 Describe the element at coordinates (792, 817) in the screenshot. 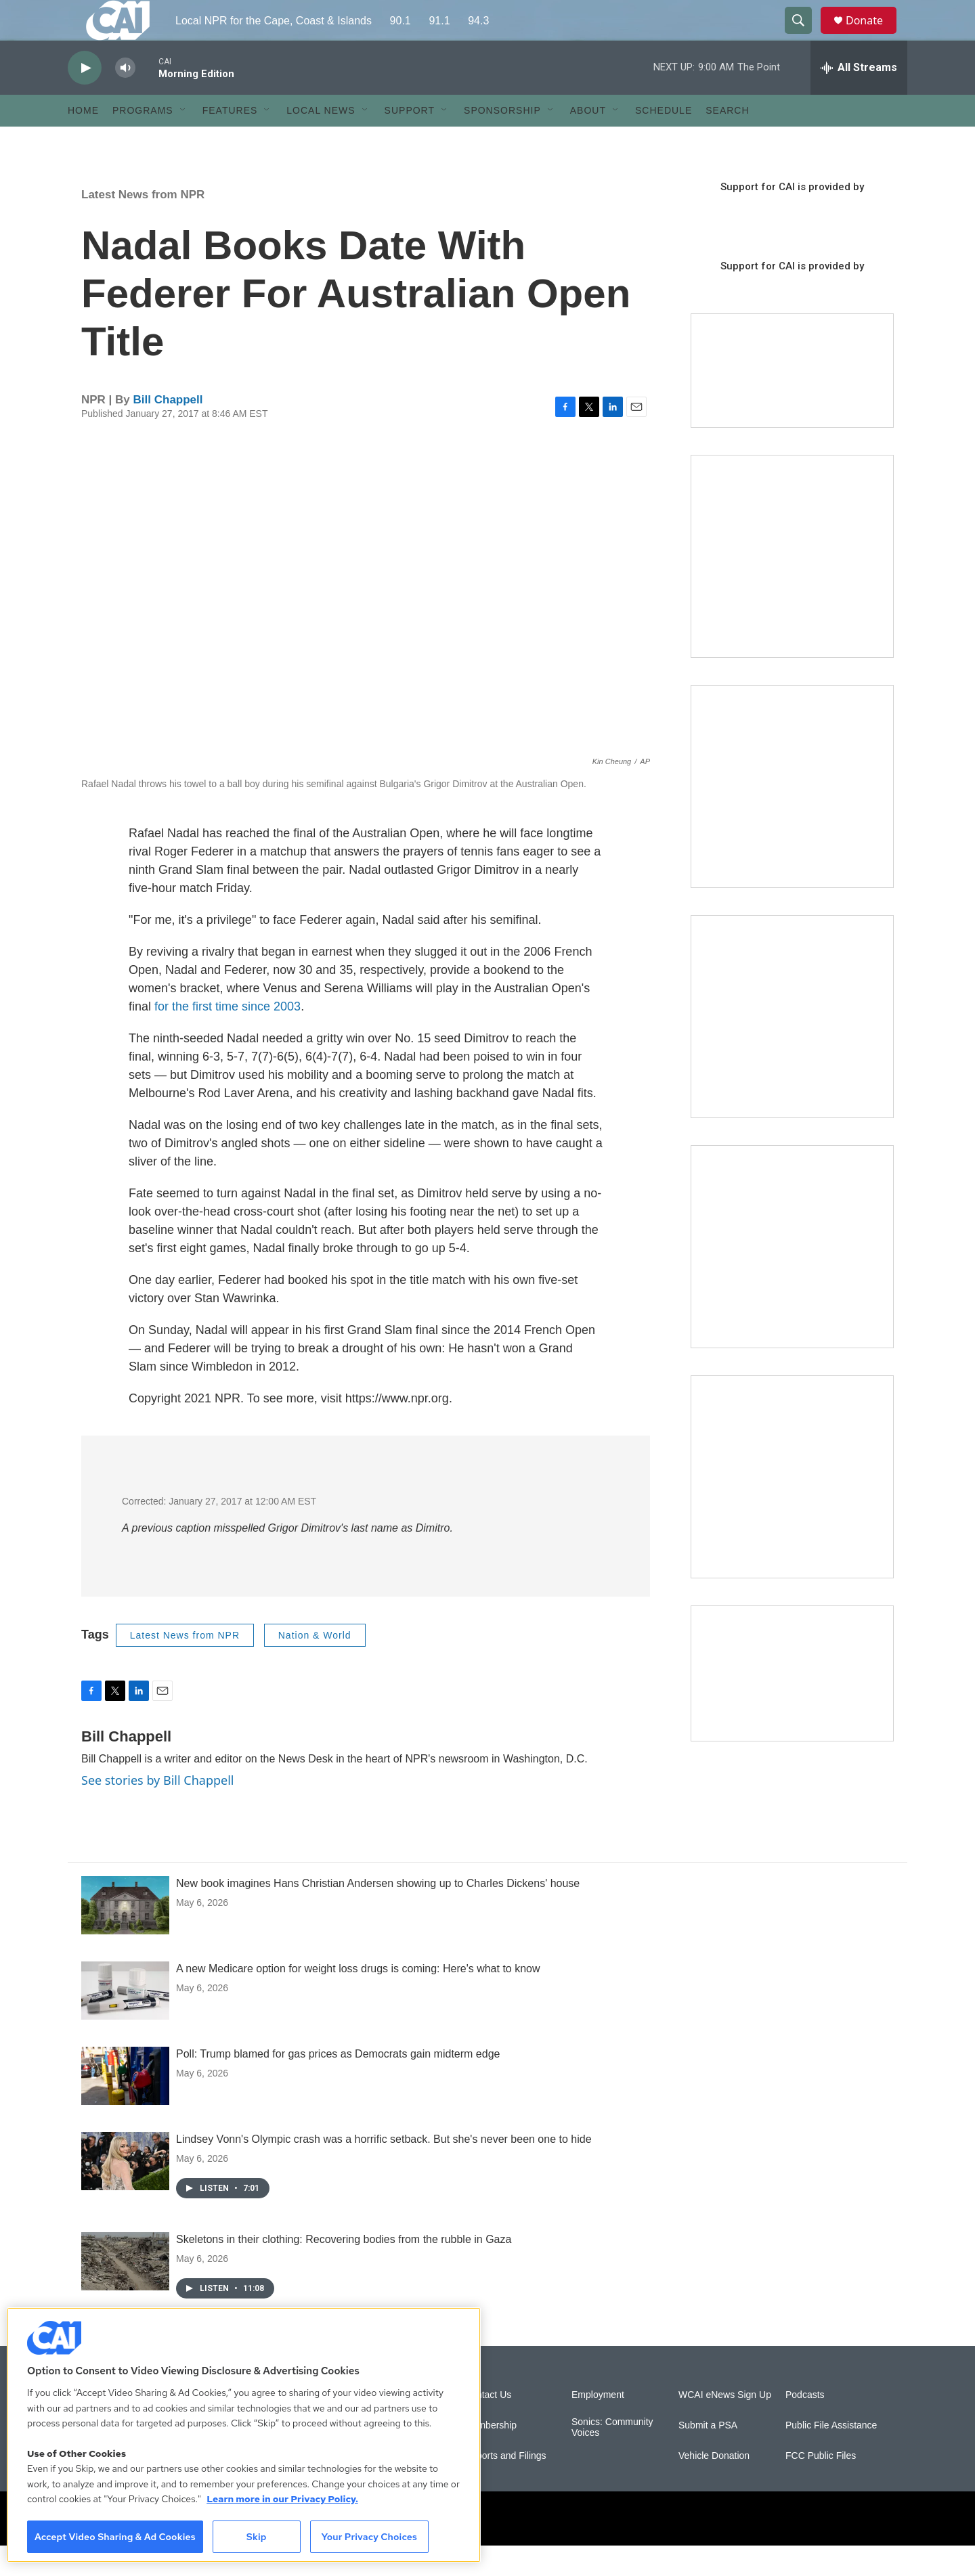

I see `[Sign Up for CAI's eNews]` at that location.